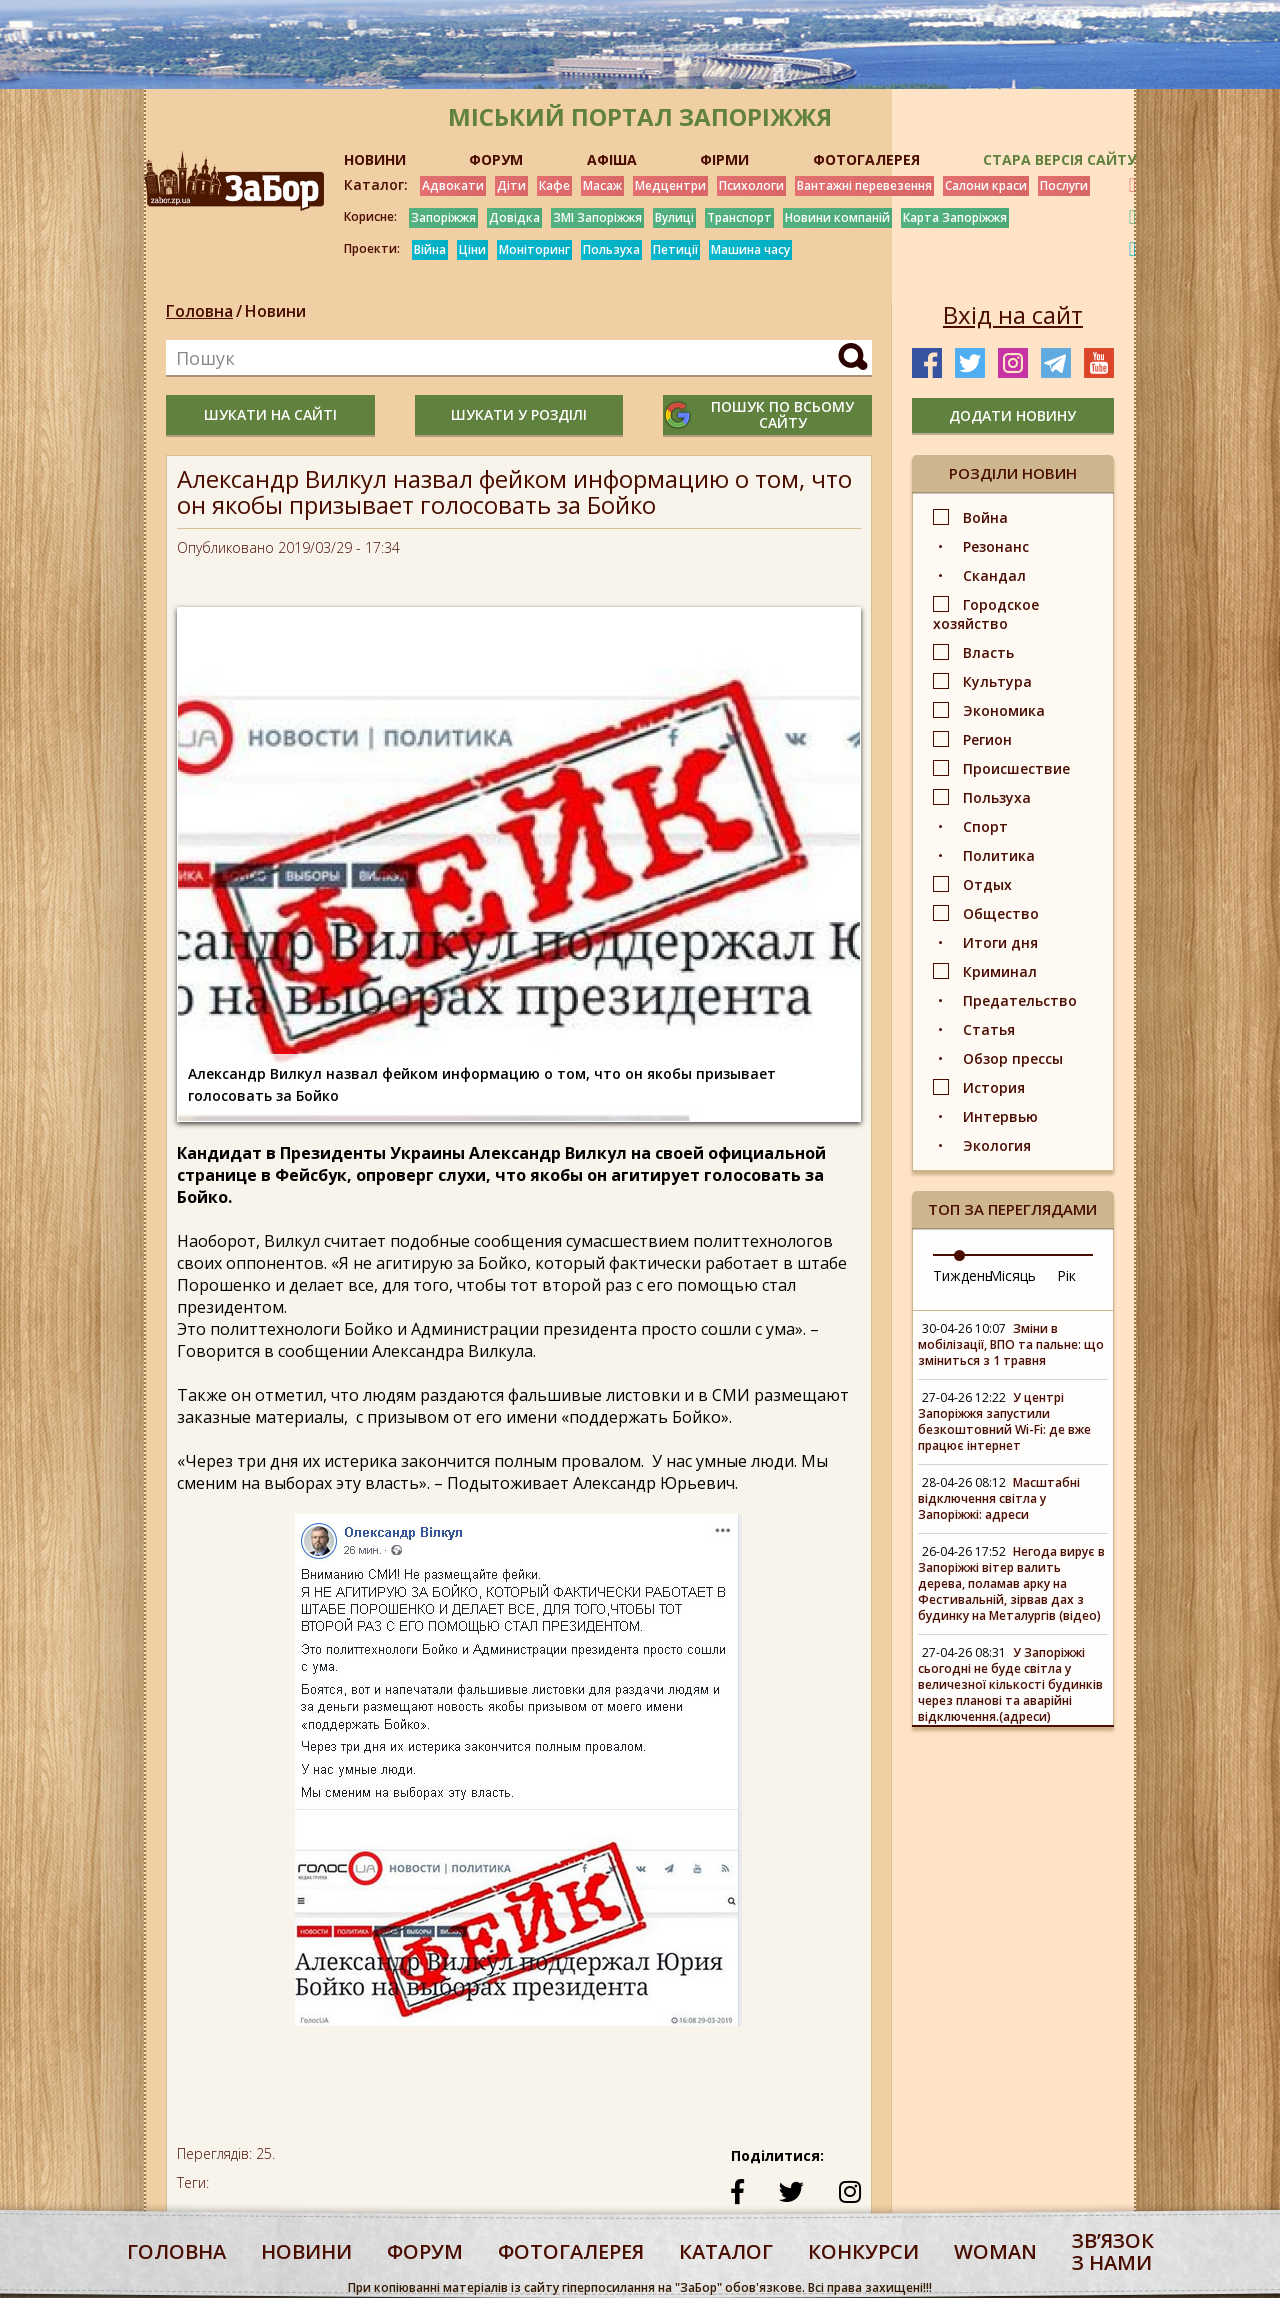 The width and height of the screenshot is (1280, 2298). What do you see at coordinates (443, 217) in the screenshot?
I see `Запоріжжя` at bounding box center [443, 217].